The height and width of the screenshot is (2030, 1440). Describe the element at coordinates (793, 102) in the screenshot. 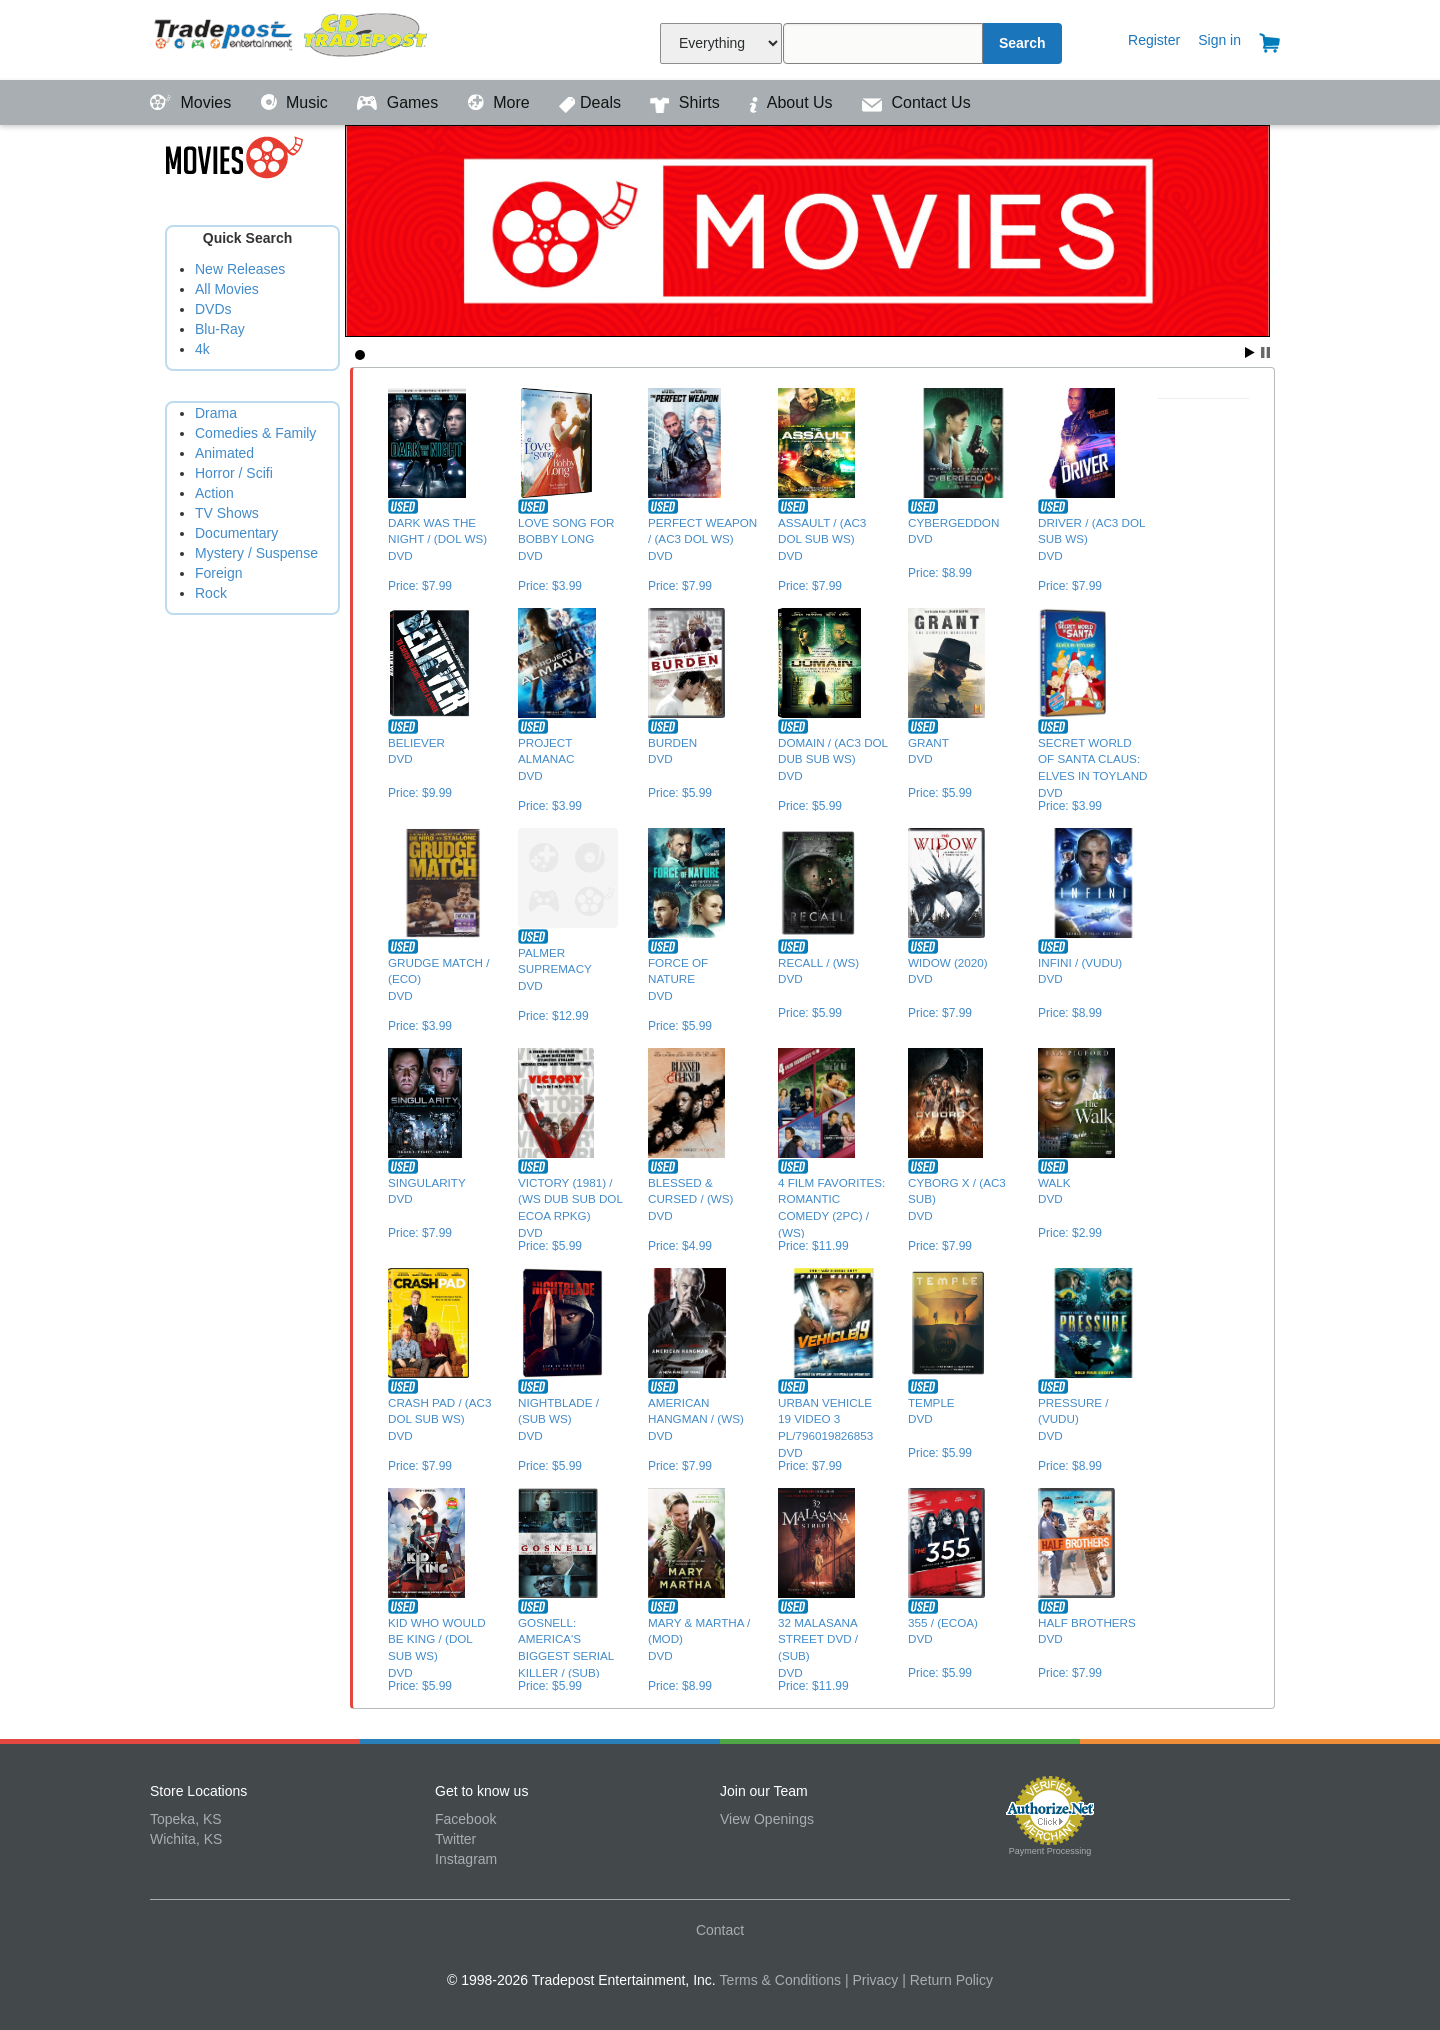

I see `About Us` at that location.